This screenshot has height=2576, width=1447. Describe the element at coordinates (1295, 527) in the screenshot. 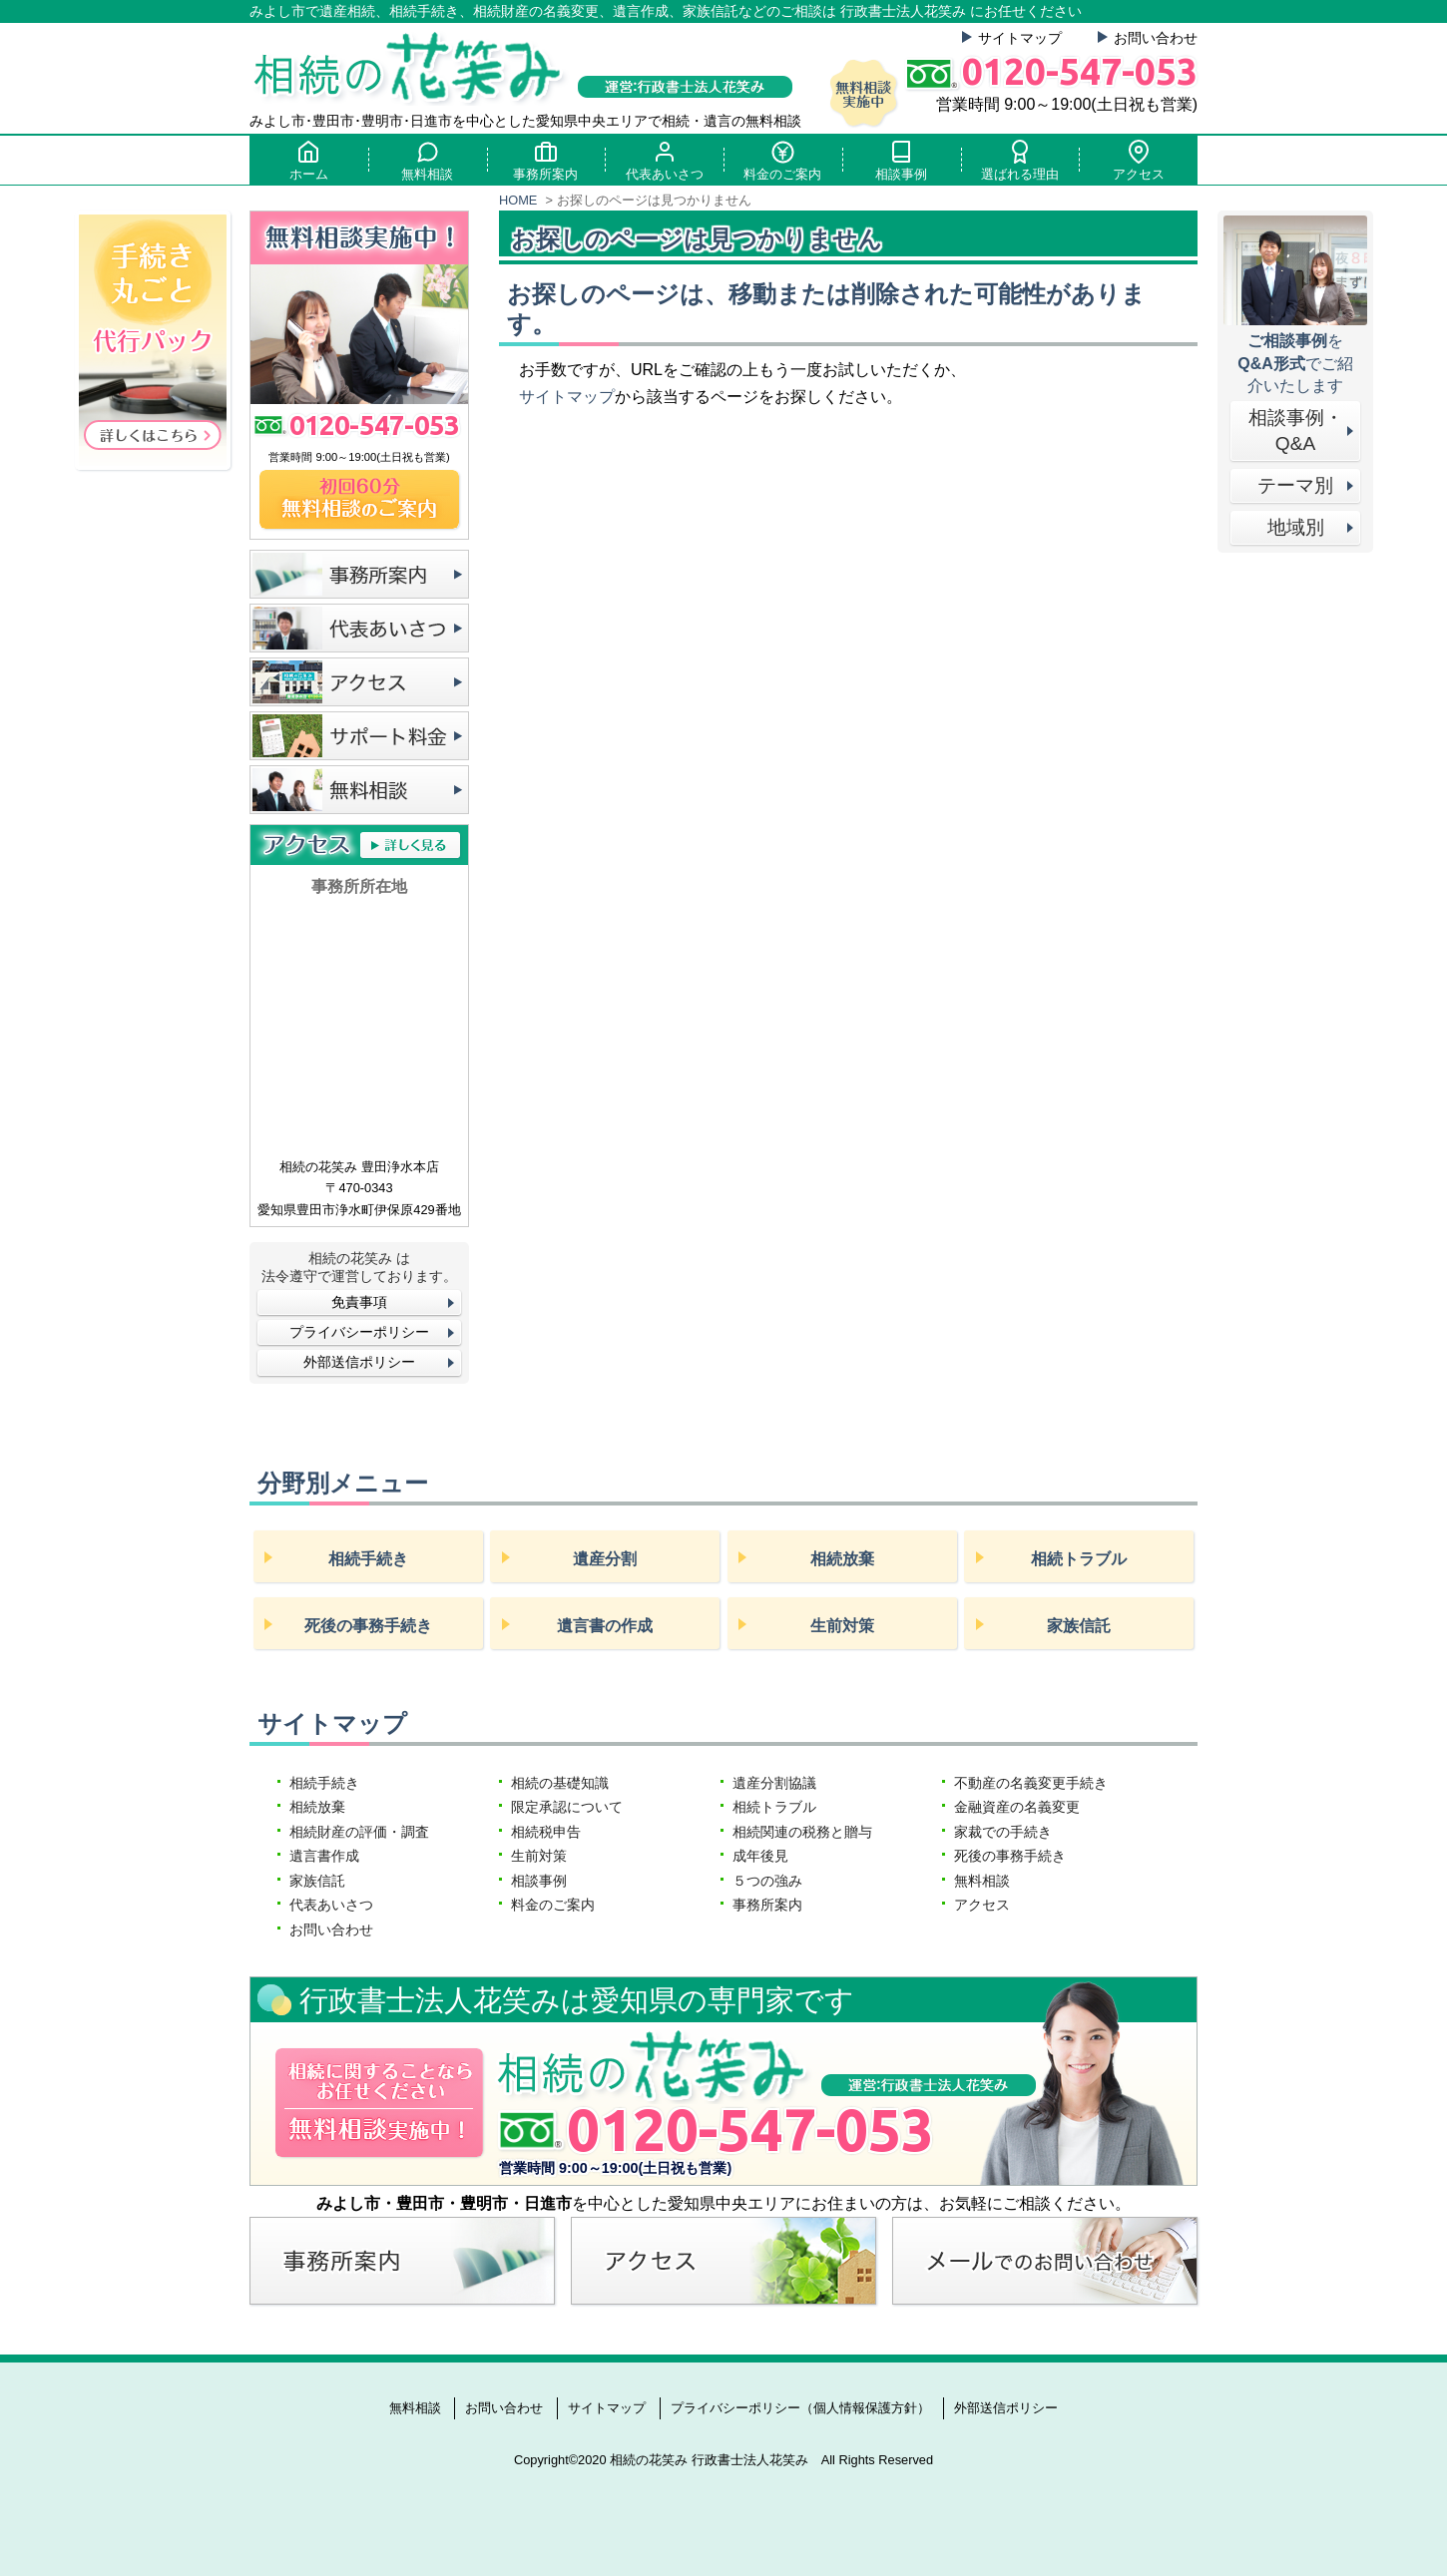

I see `地域別` at that location.